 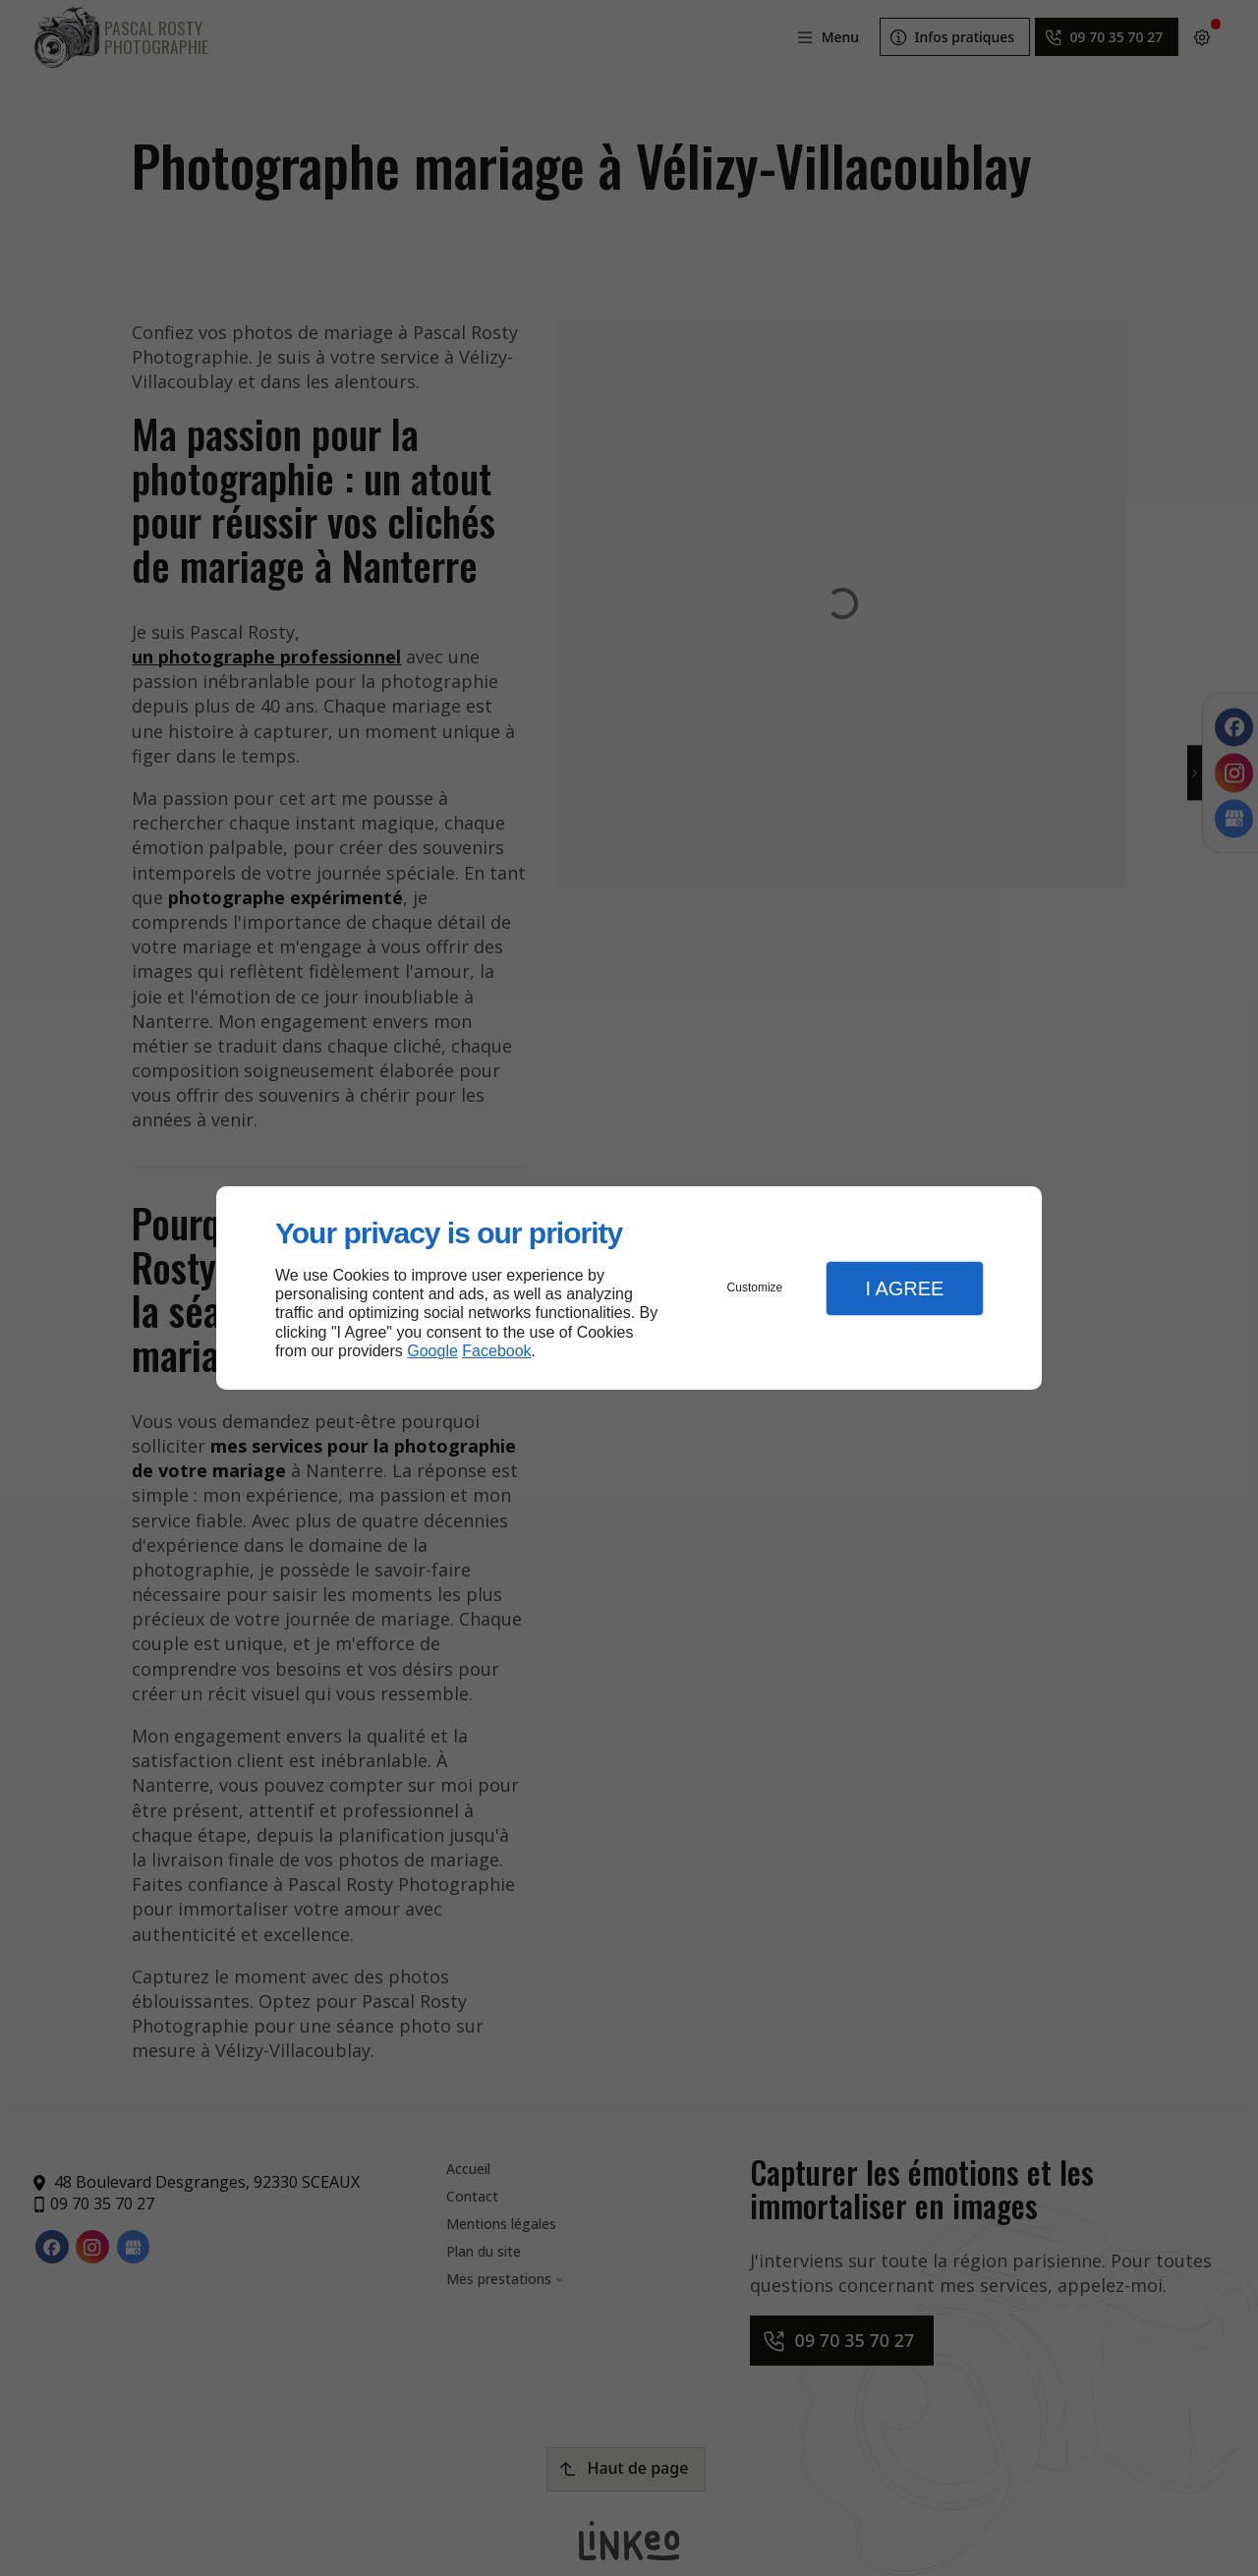 I want to click on Google, so click(x=432, y=1351).